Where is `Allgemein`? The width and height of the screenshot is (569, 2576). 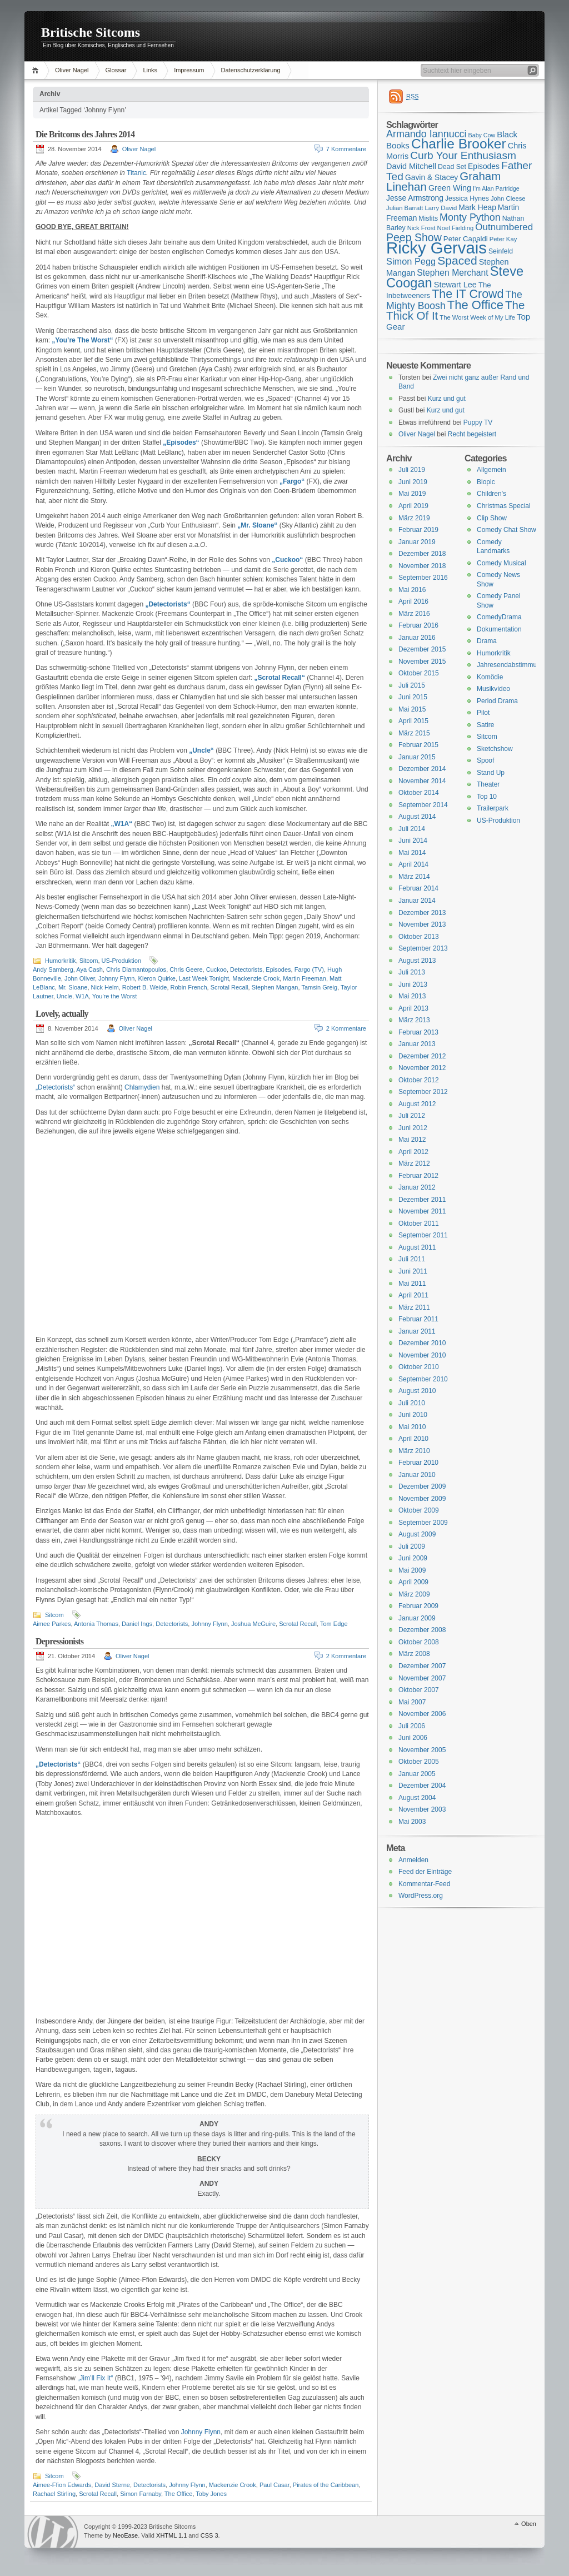
Allgemein is located at coordinates (491, 470).